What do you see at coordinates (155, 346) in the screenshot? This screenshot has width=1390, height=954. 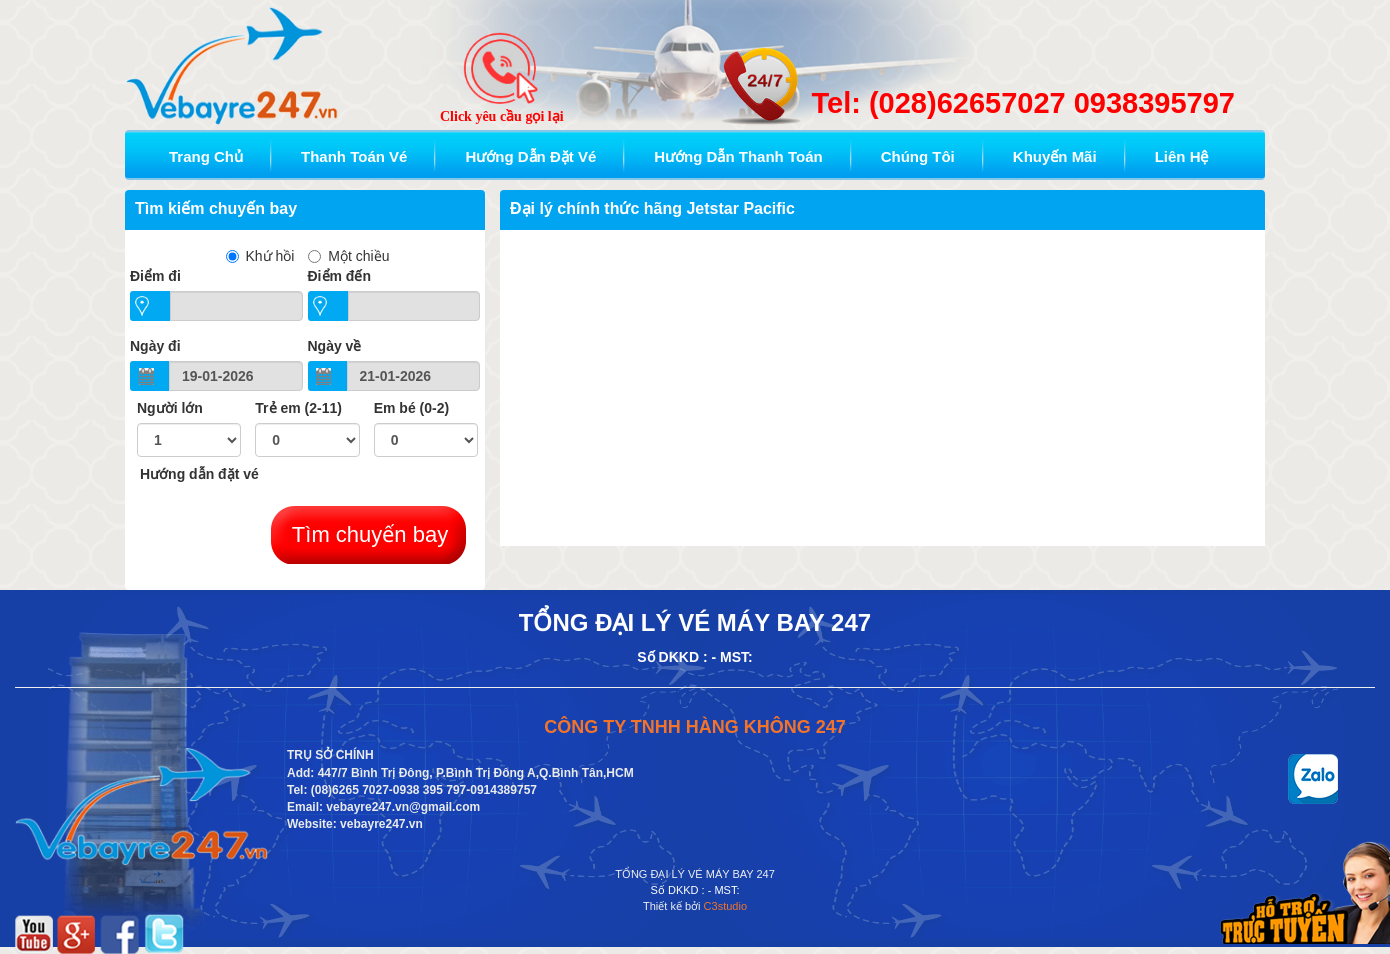 I see `Ngày đi` at bounding box center [155, 346].